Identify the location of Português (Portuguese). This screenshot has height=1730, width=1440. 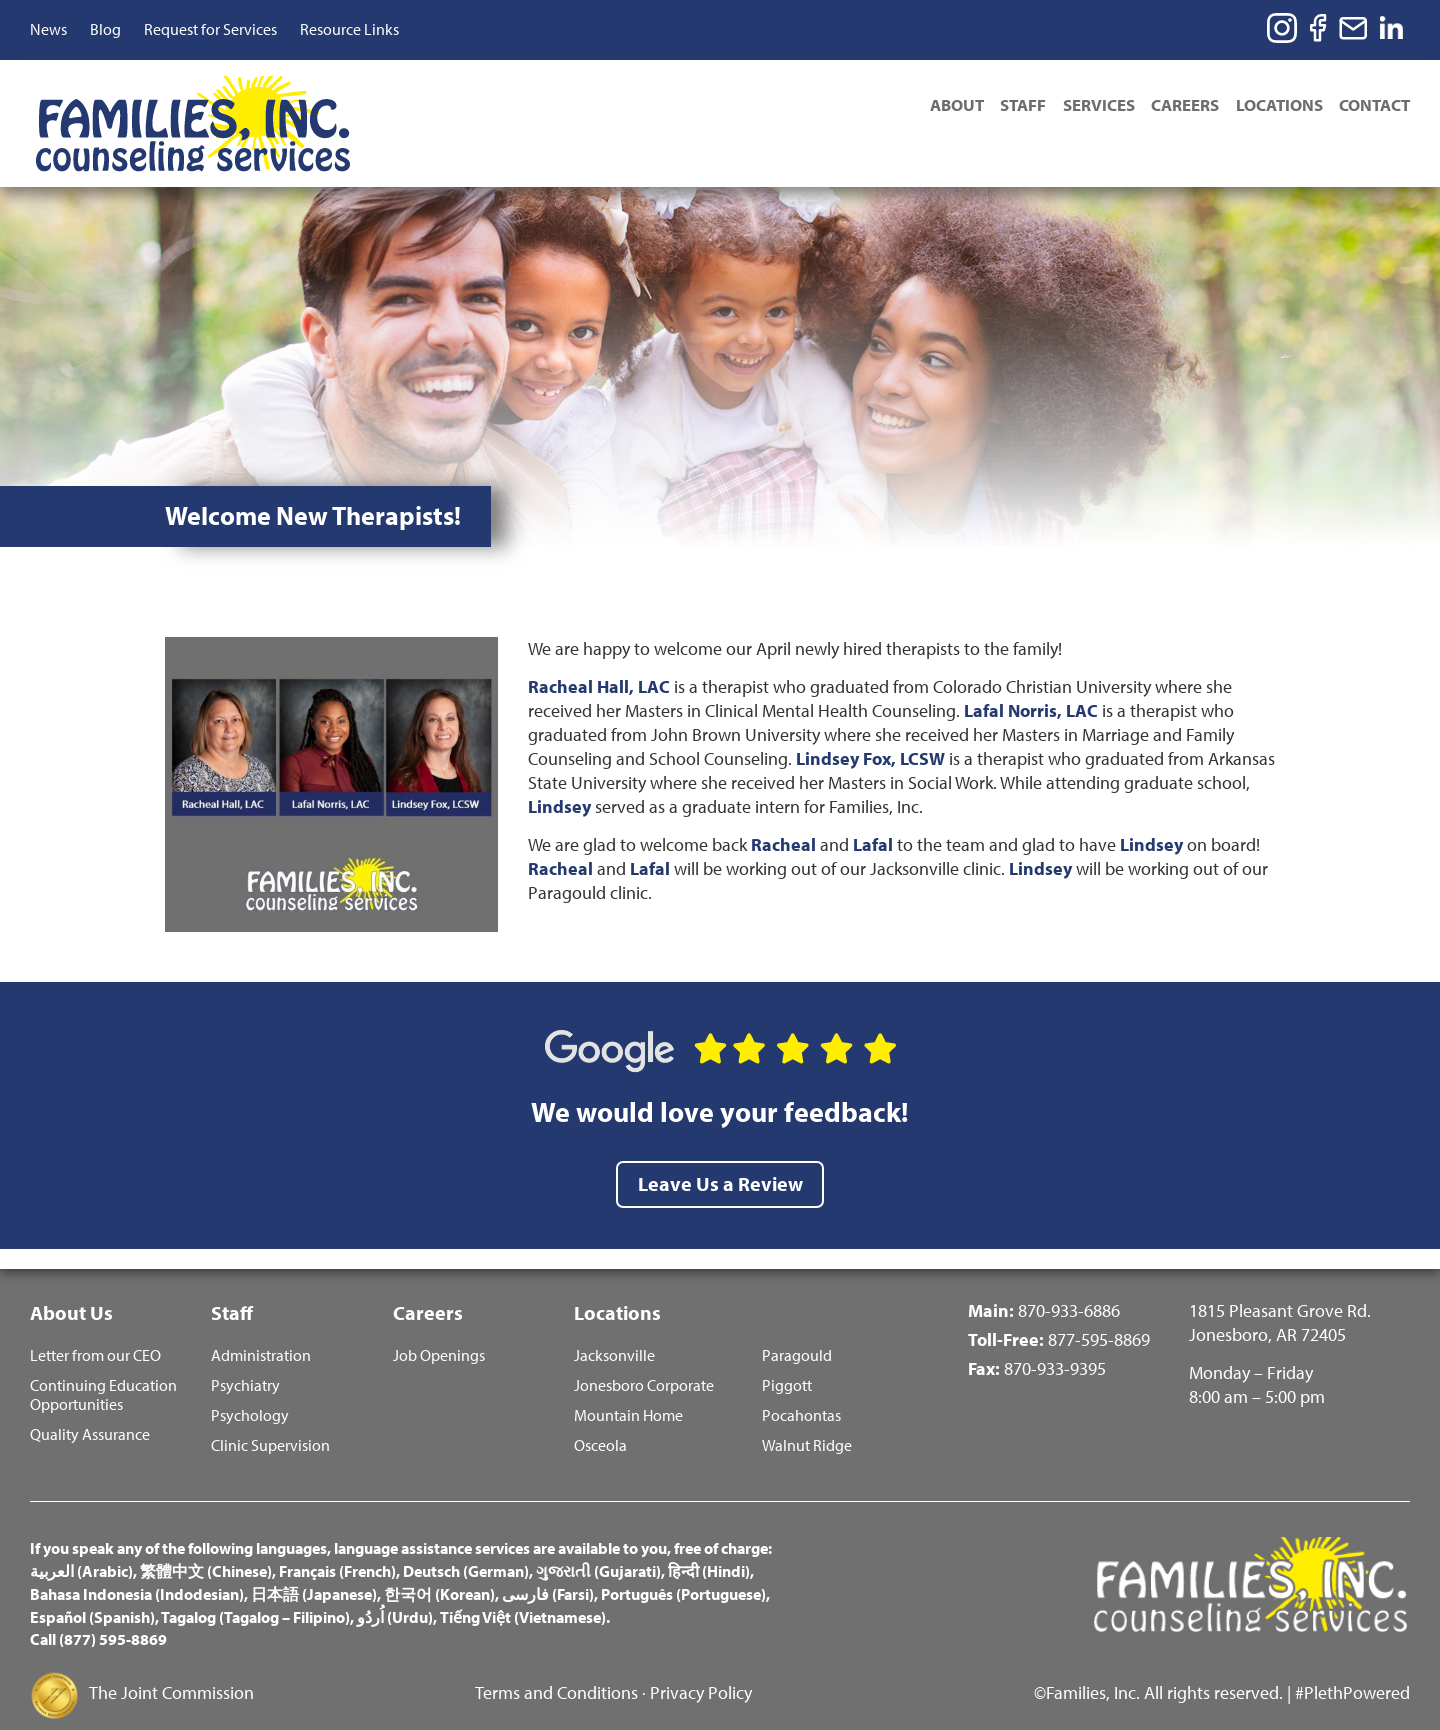
(683, 1573).